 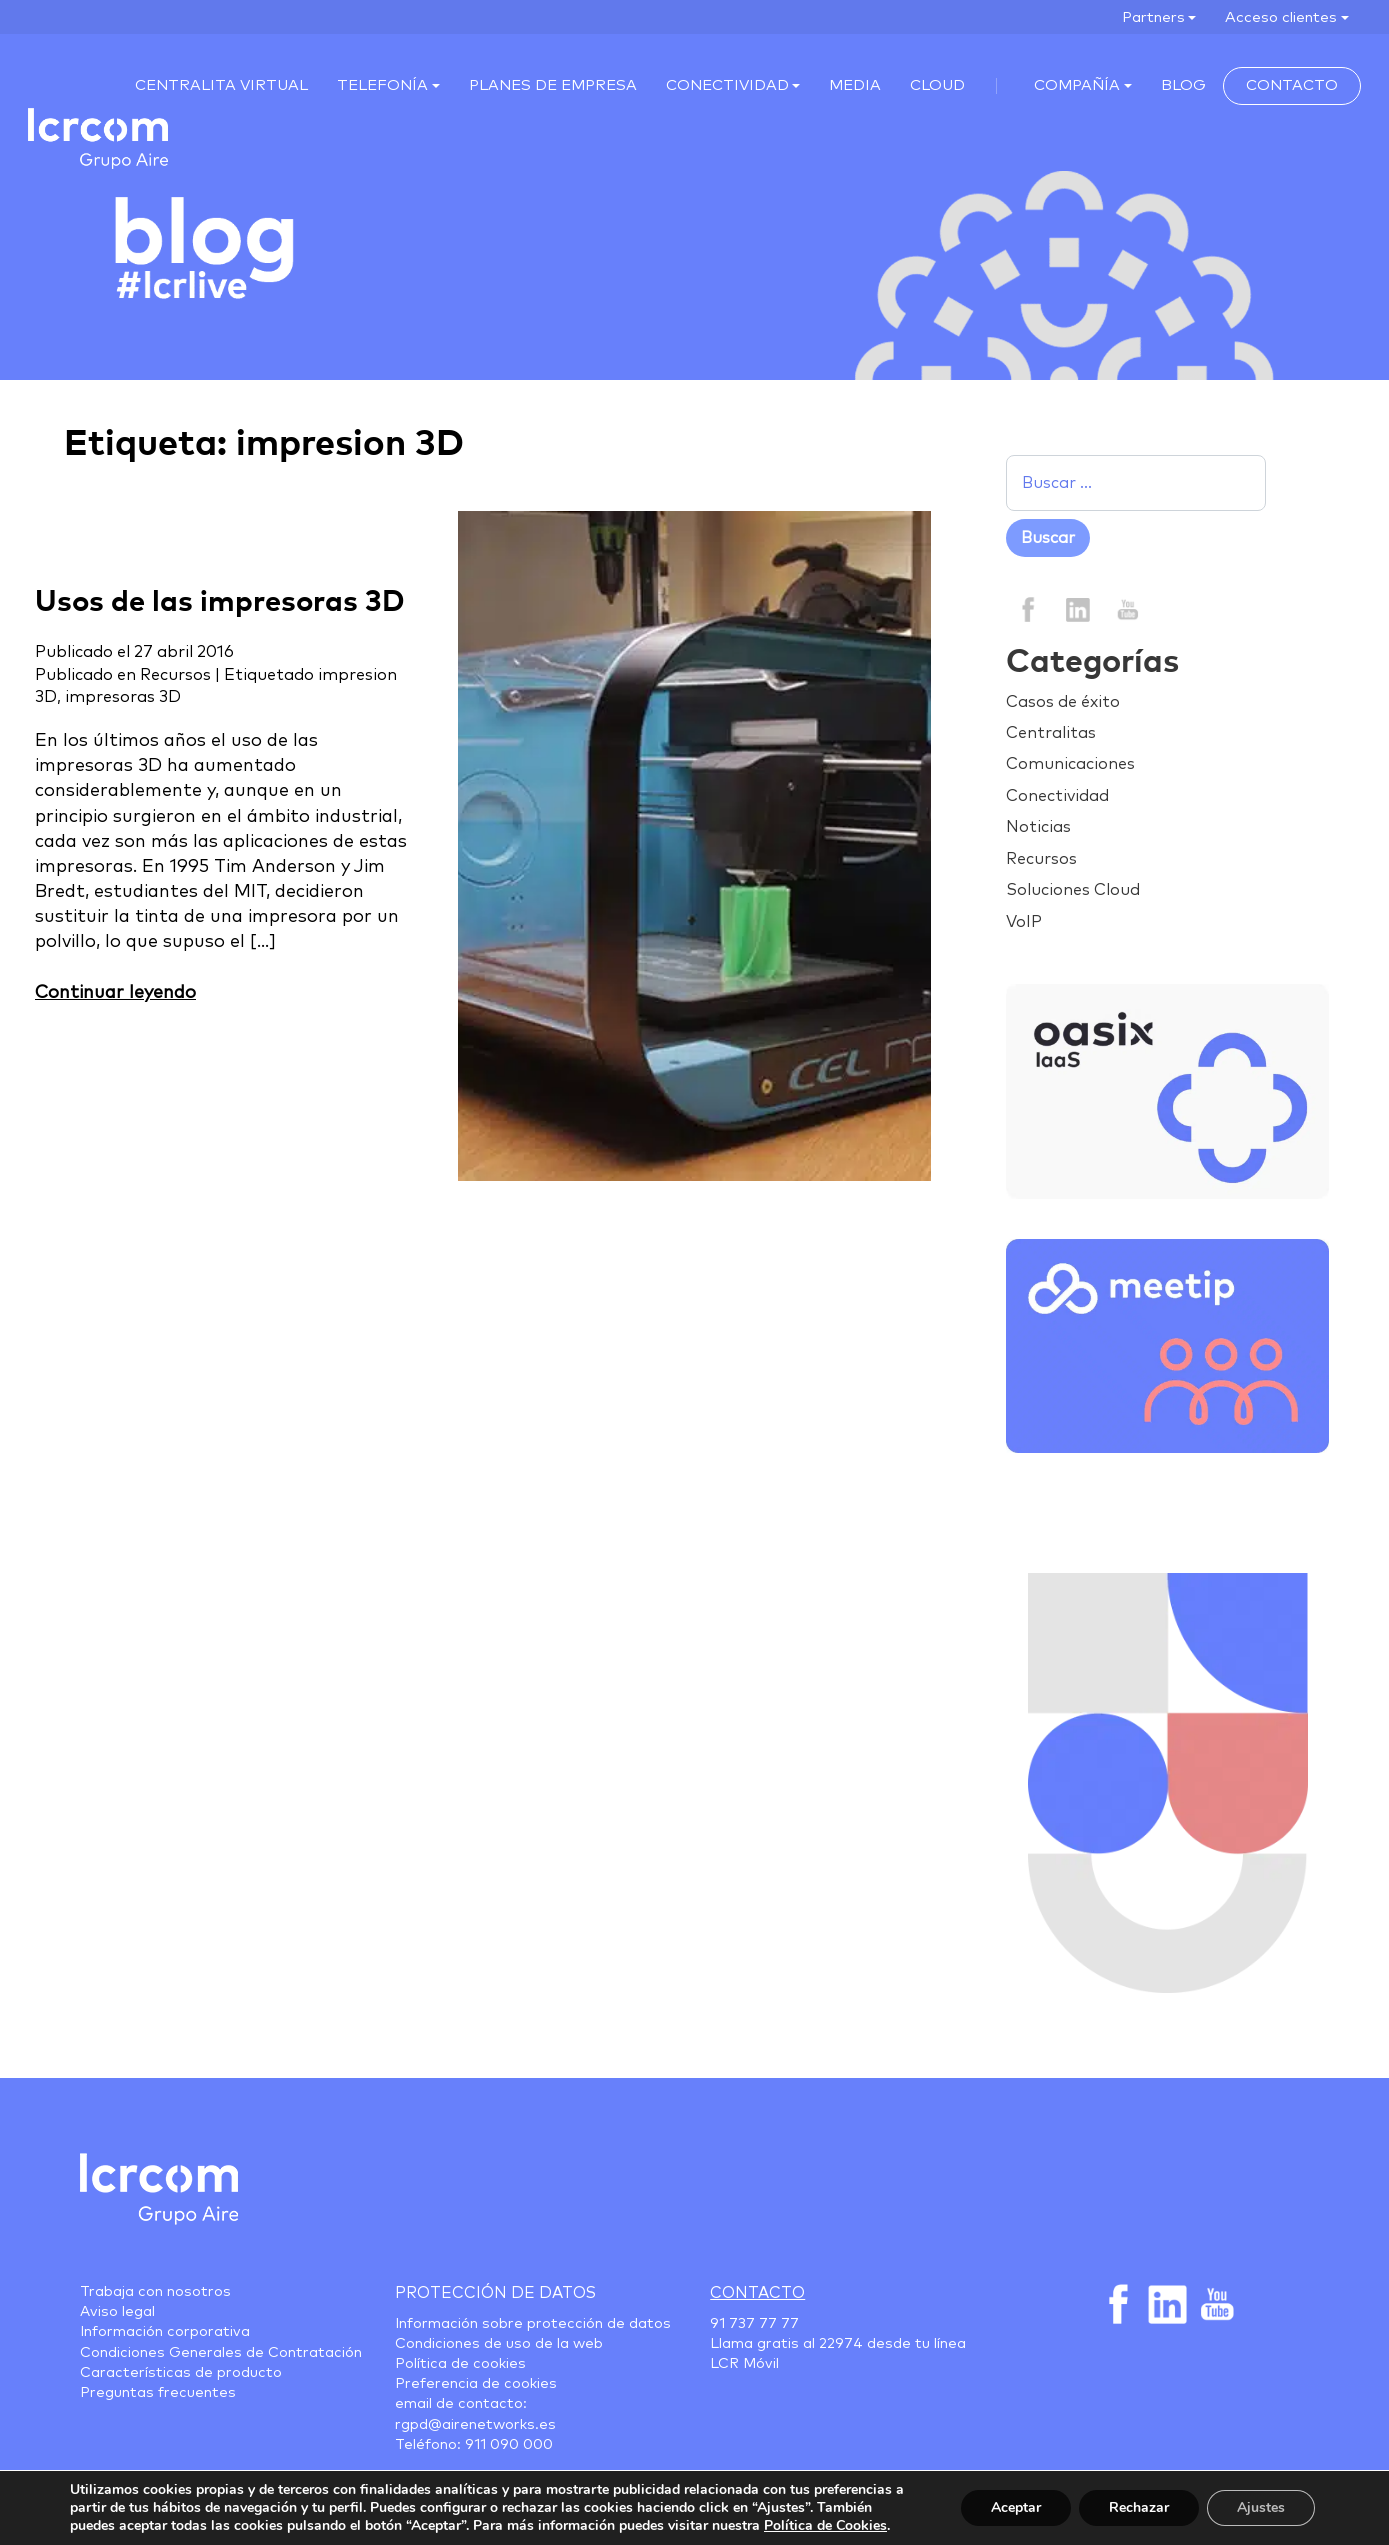 What do you see at coordinates (175, 675) in the screenshot?
I see `Recursos` at bounding box center [175, 675].